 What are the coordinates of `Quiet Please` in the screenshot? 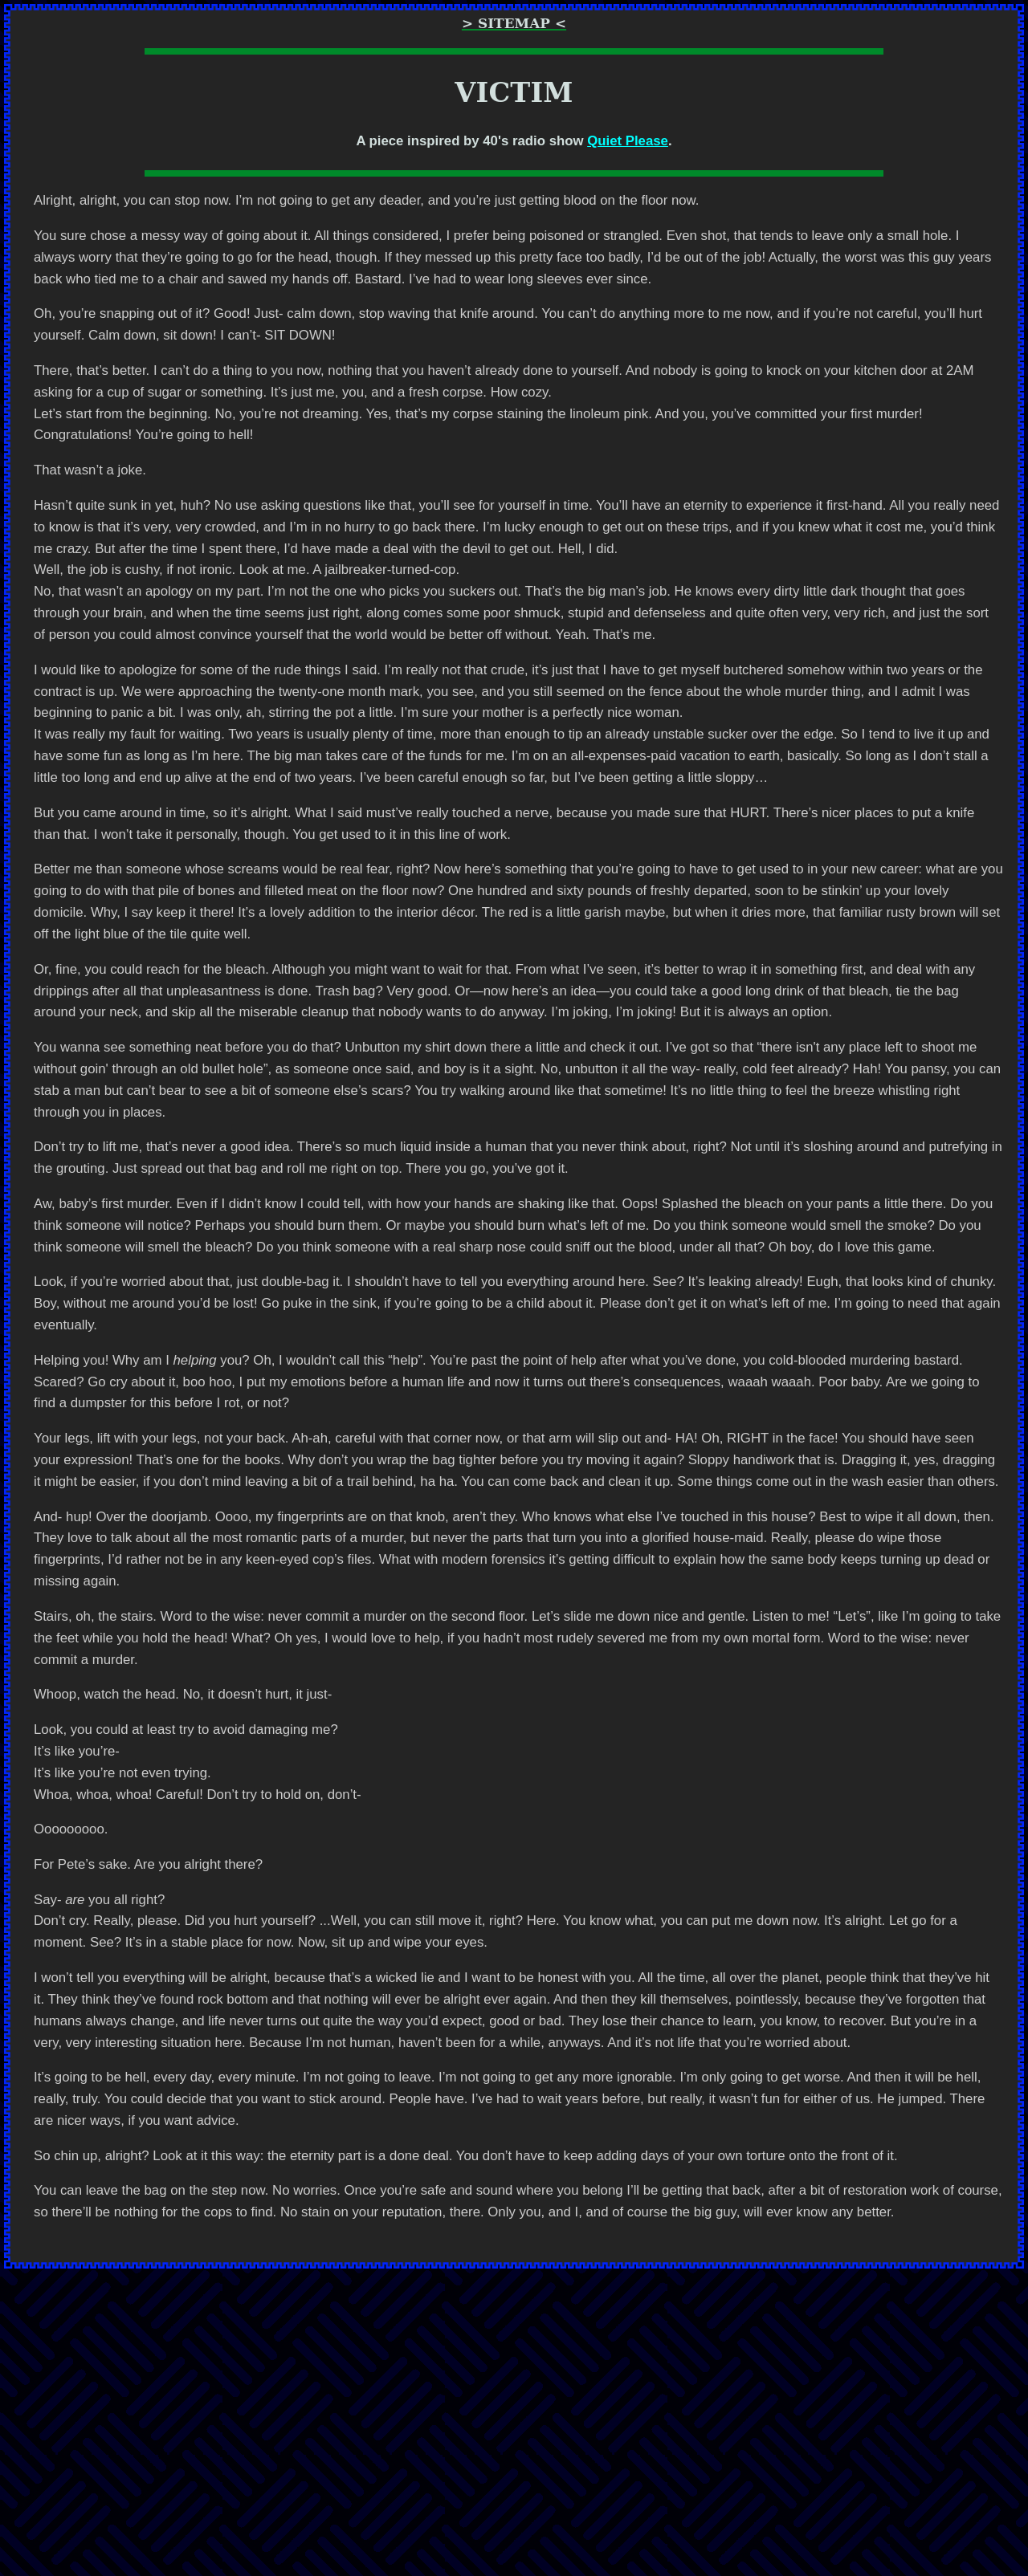 It's located at (627, 141).